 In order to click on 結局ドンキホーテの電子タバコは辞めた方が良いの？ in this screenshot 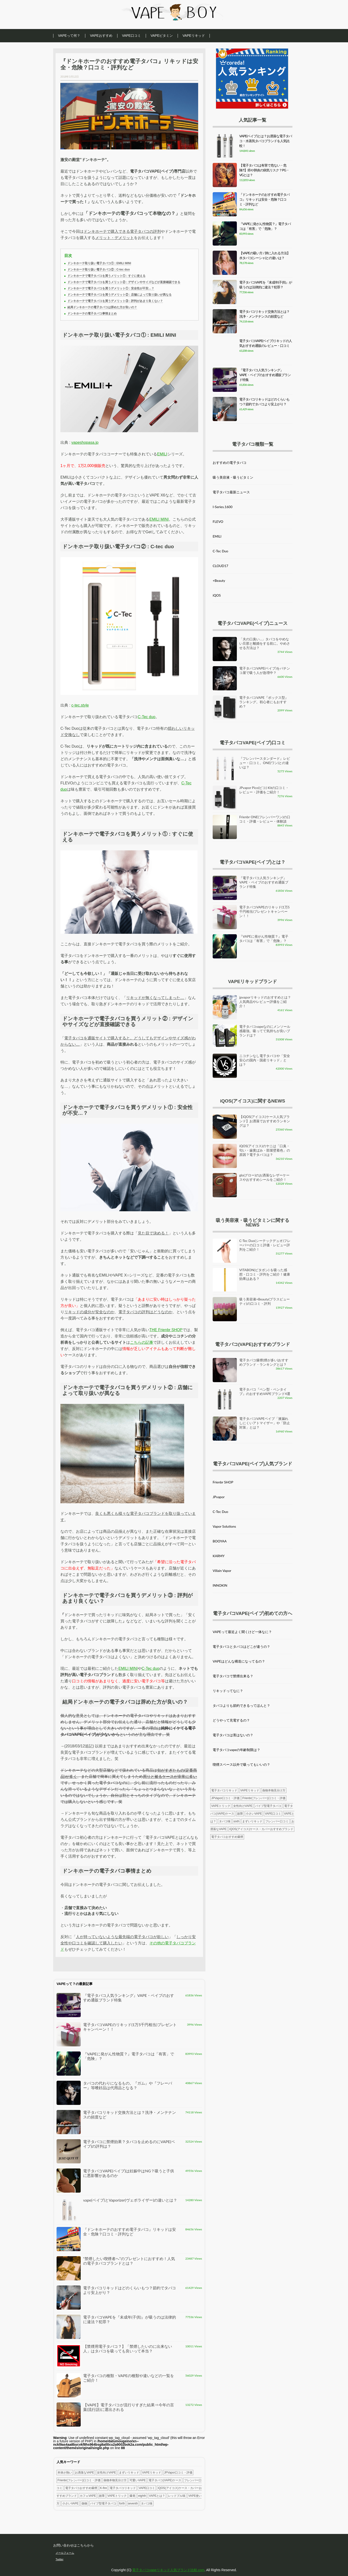, I will do `click(102, 307)`.